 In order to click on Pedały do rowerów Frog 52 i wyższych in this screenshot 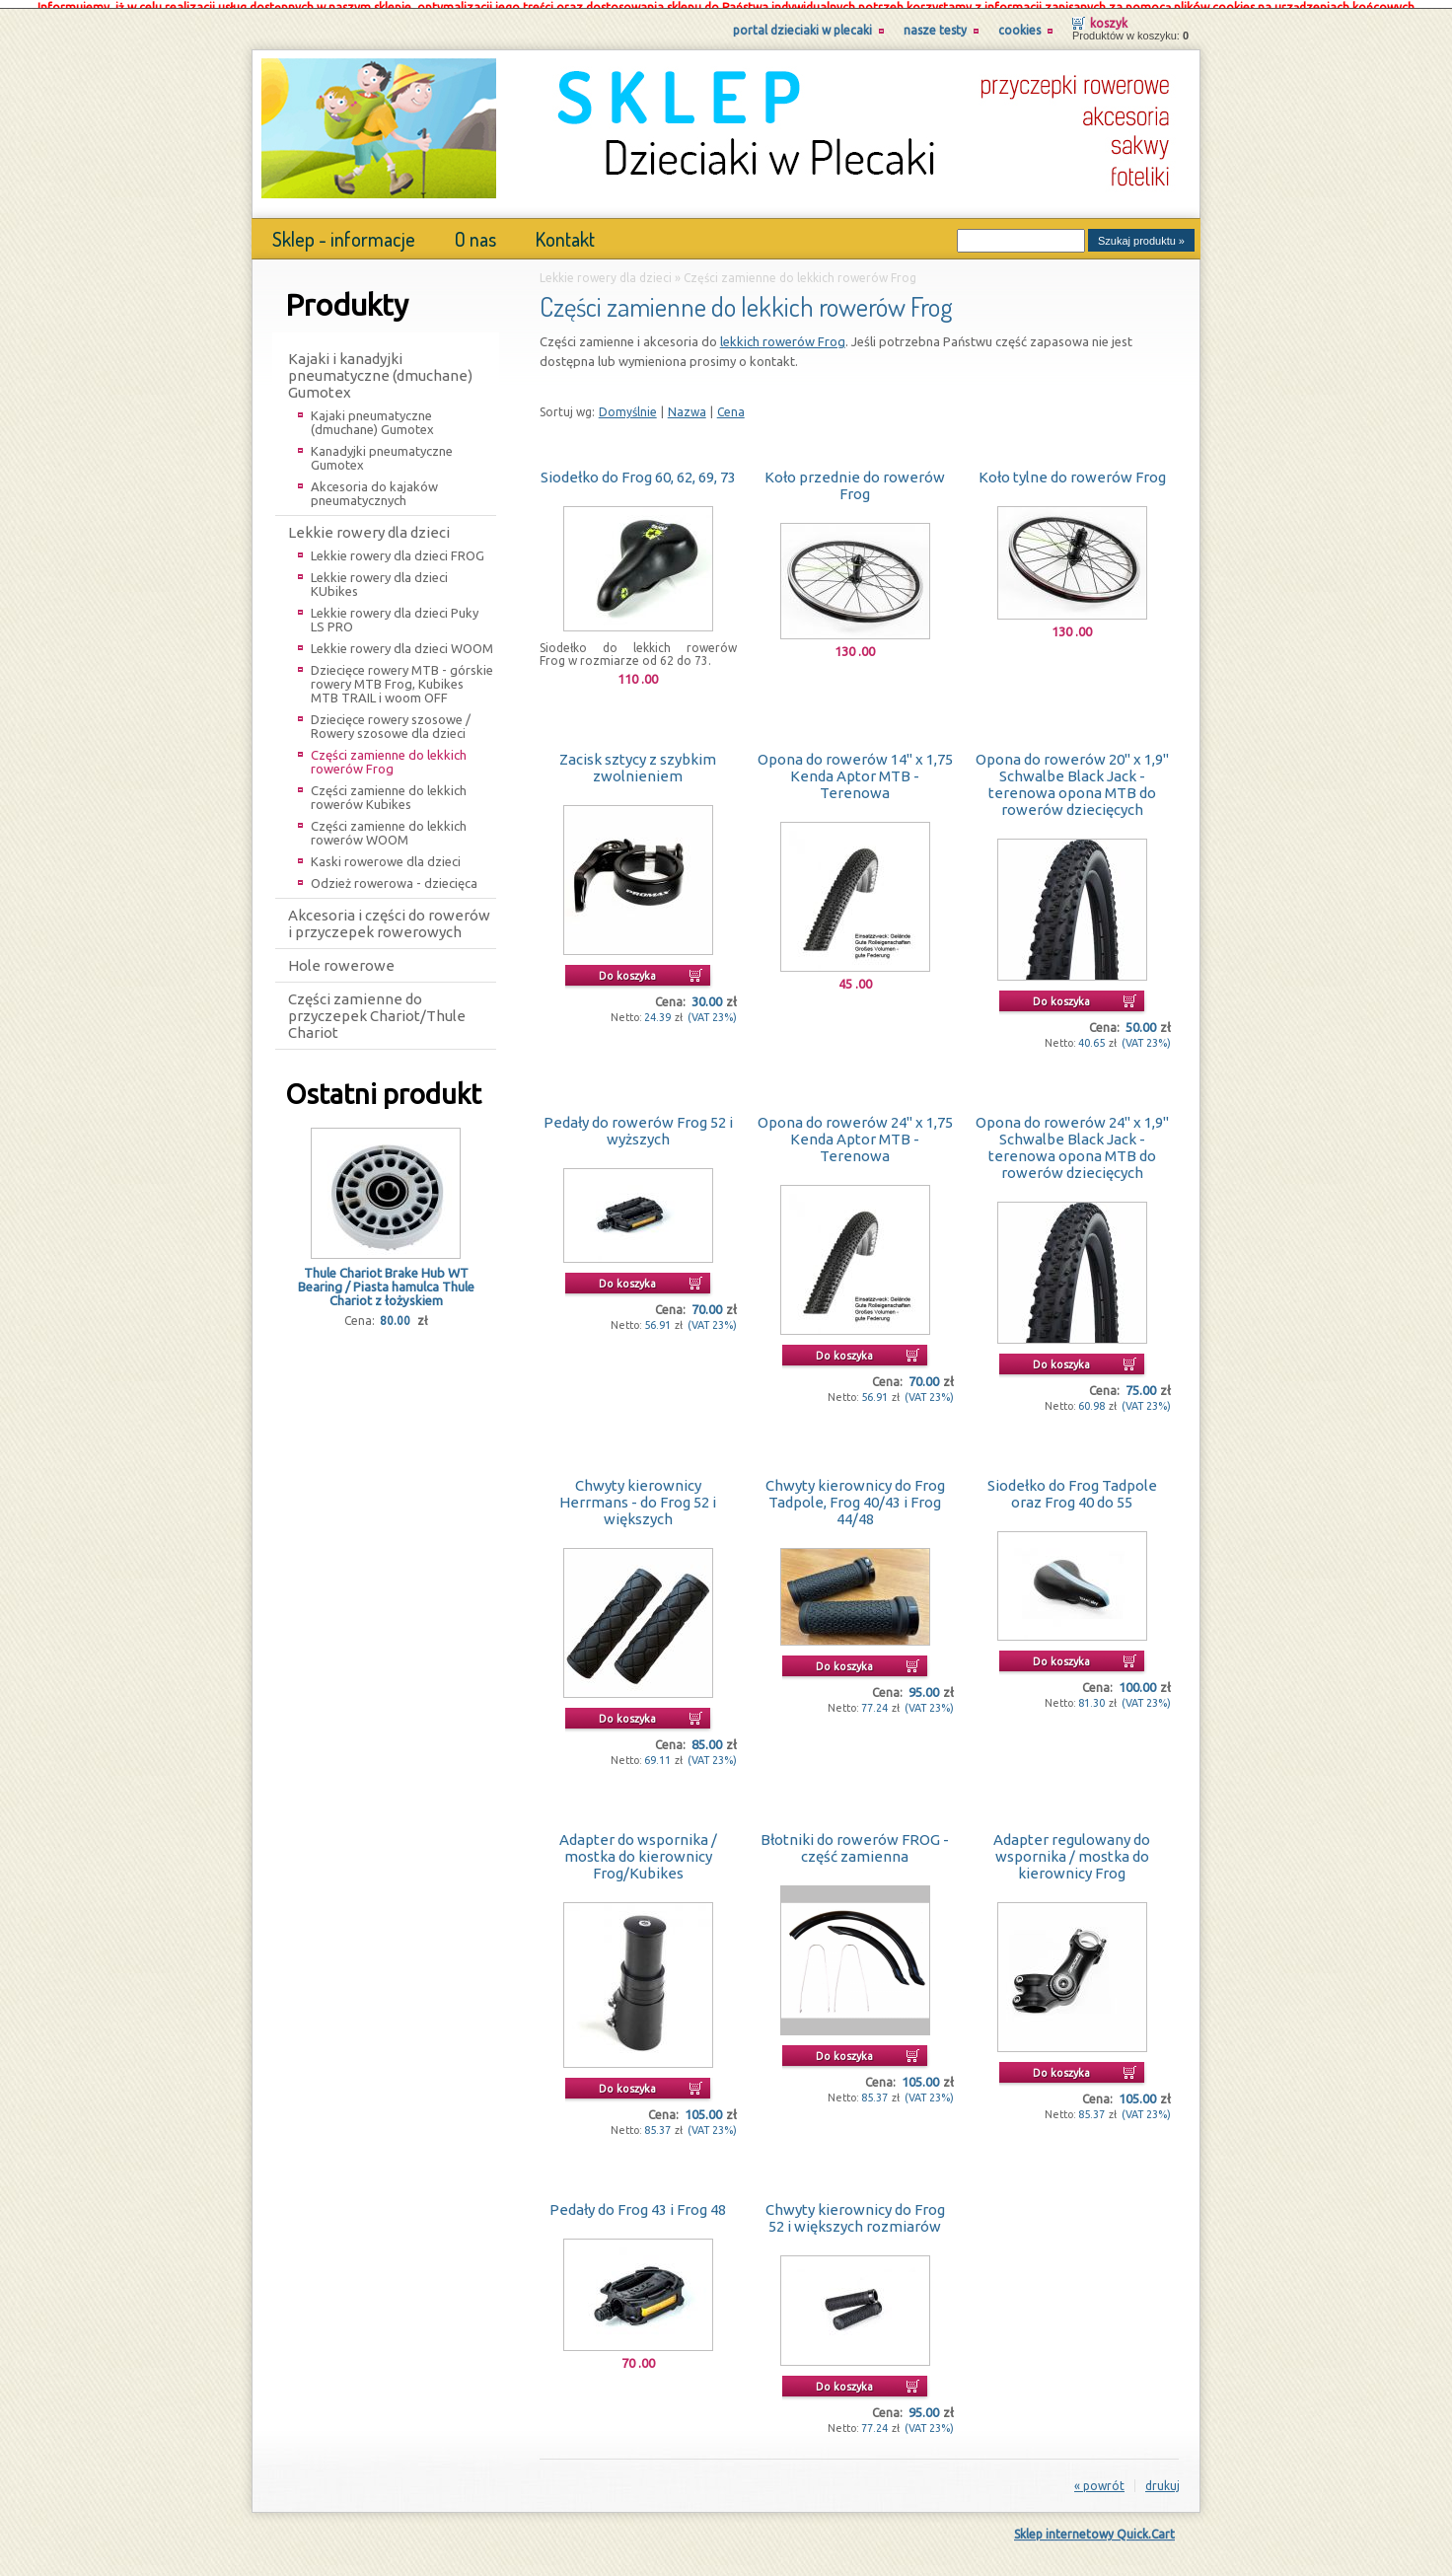, I will do `click(638, 1122)`.